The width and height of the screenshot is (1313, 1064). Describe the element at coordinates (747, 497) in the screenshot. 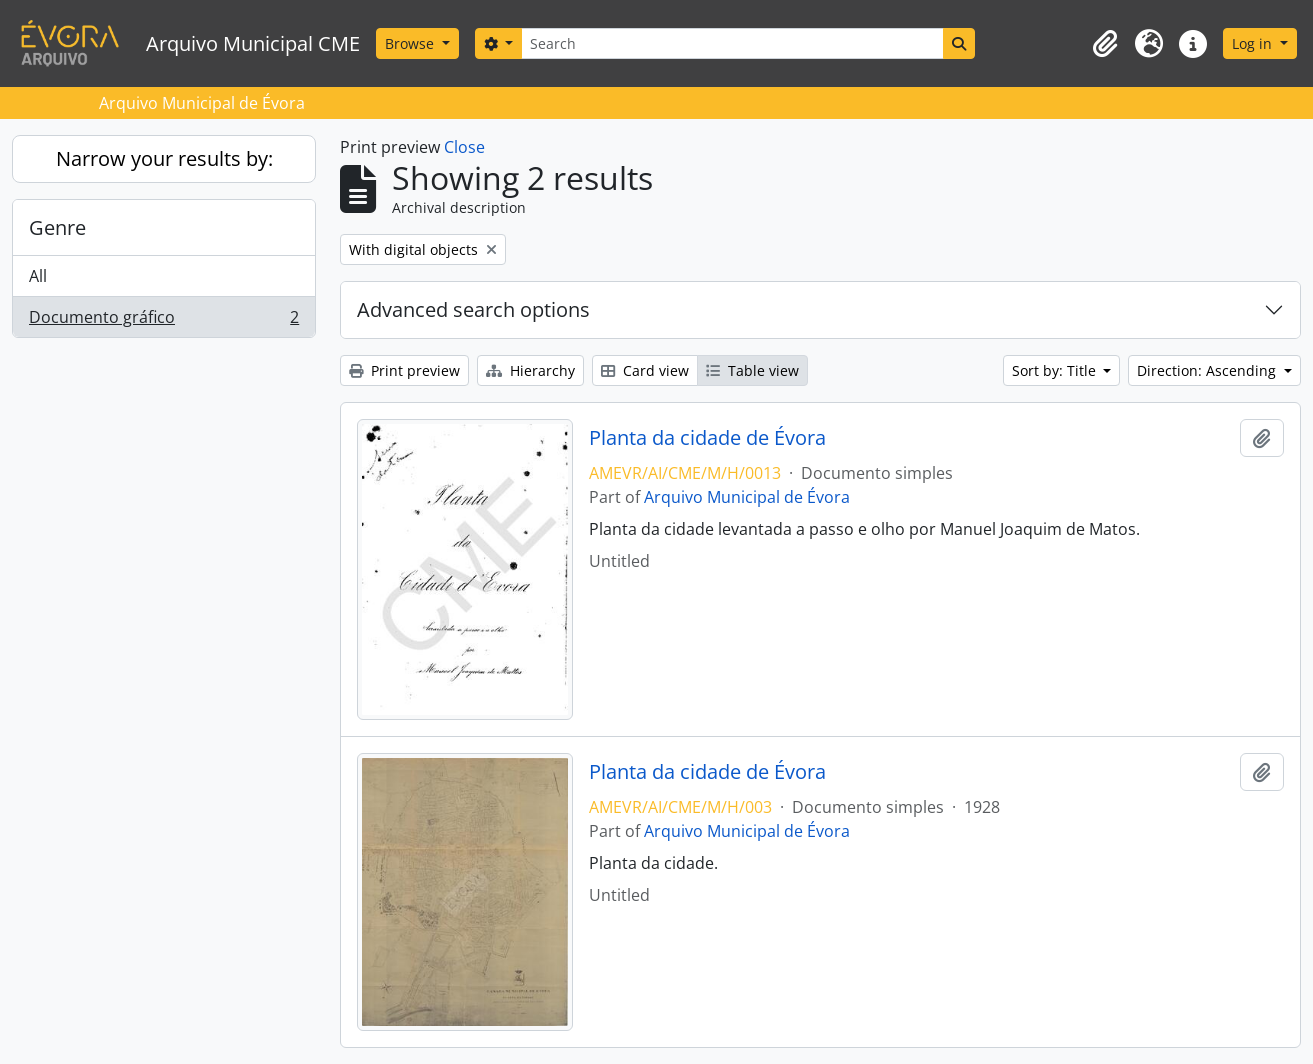

I see `Arquivo Municipal de Évora` at that location.